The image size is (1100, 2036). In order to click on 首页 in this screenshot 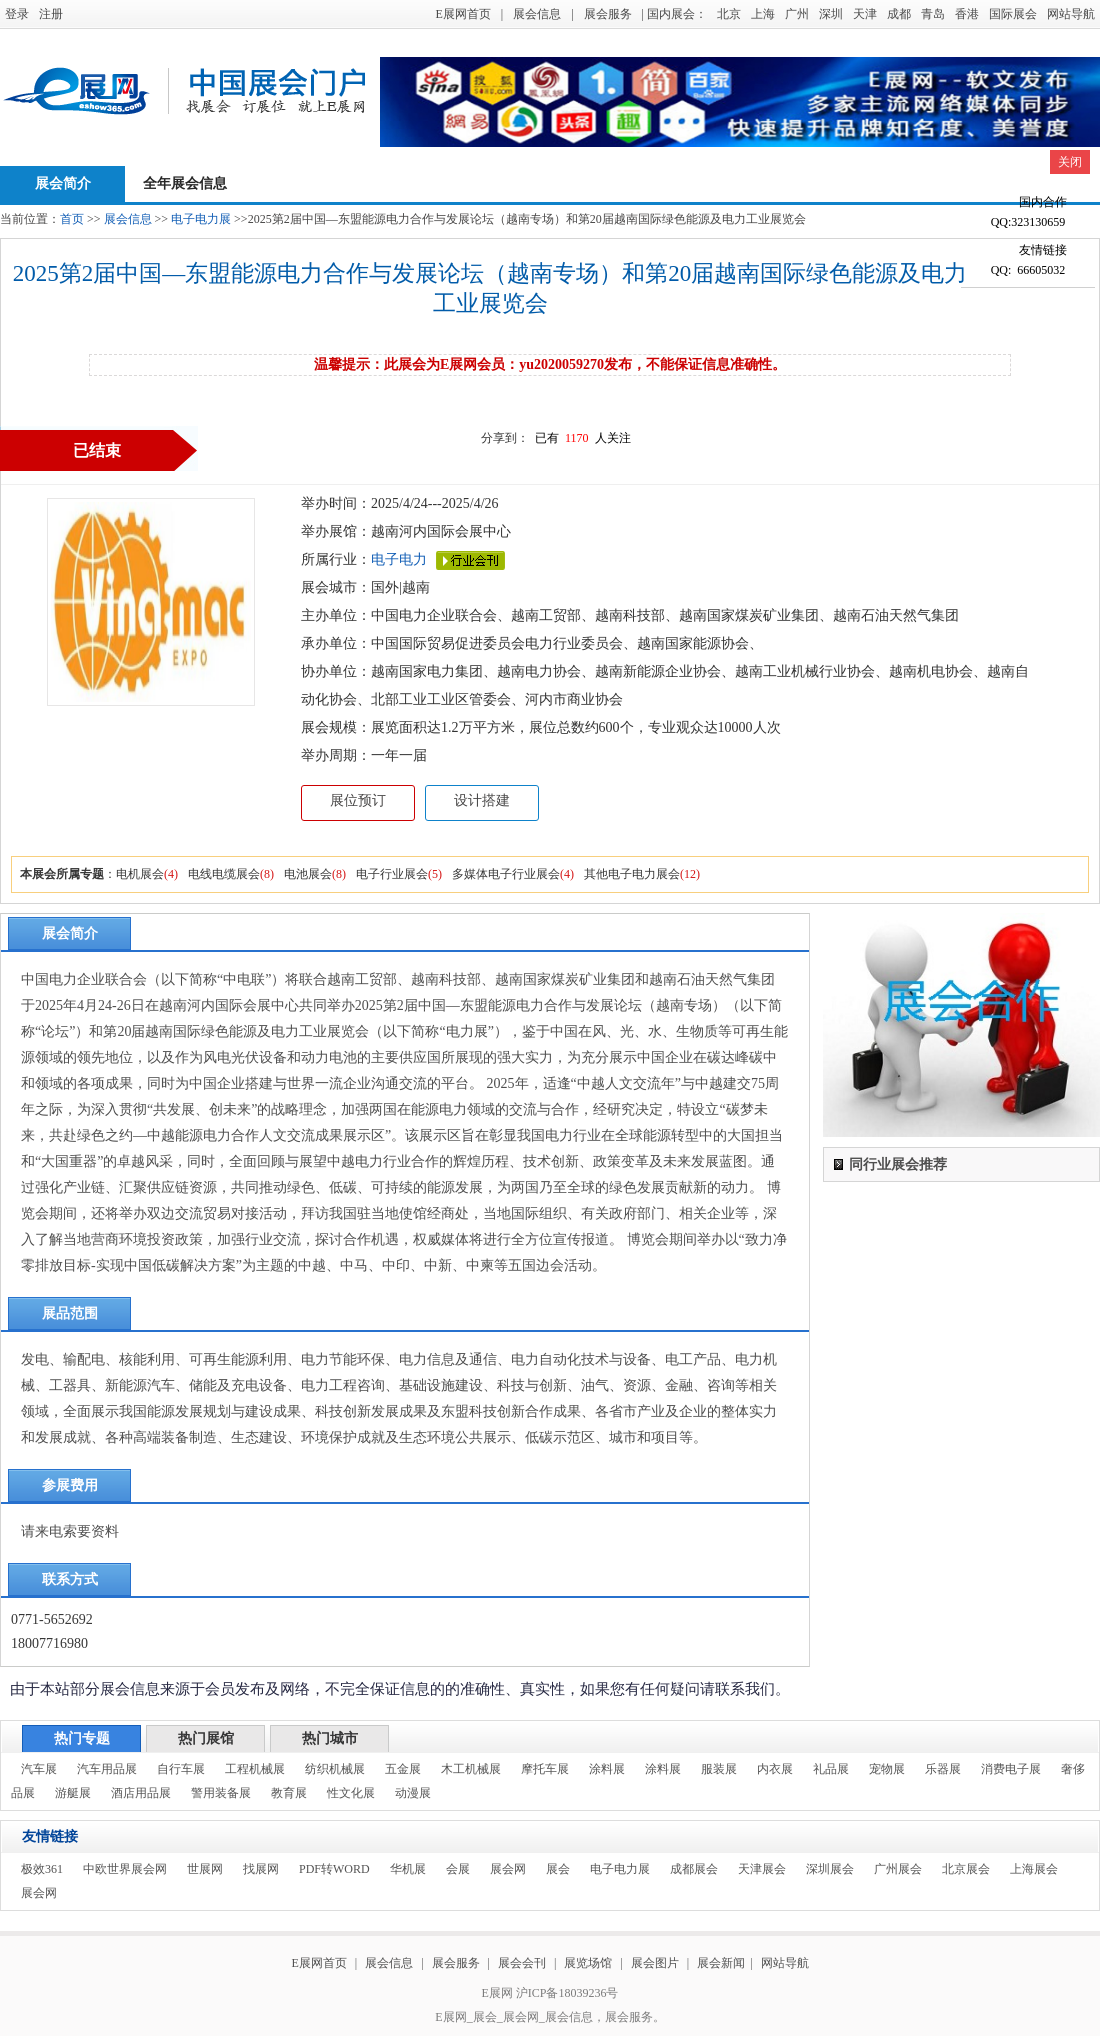, I will do `click(72, 219)`.